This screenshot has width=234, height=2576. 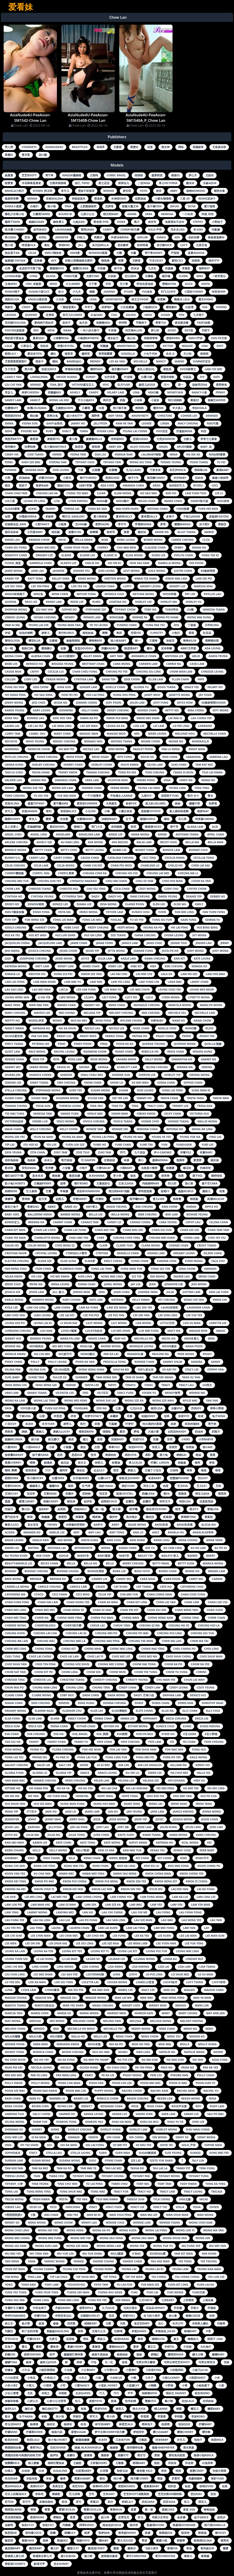 I want to click on 软软roro, so click(x=173, y=338).